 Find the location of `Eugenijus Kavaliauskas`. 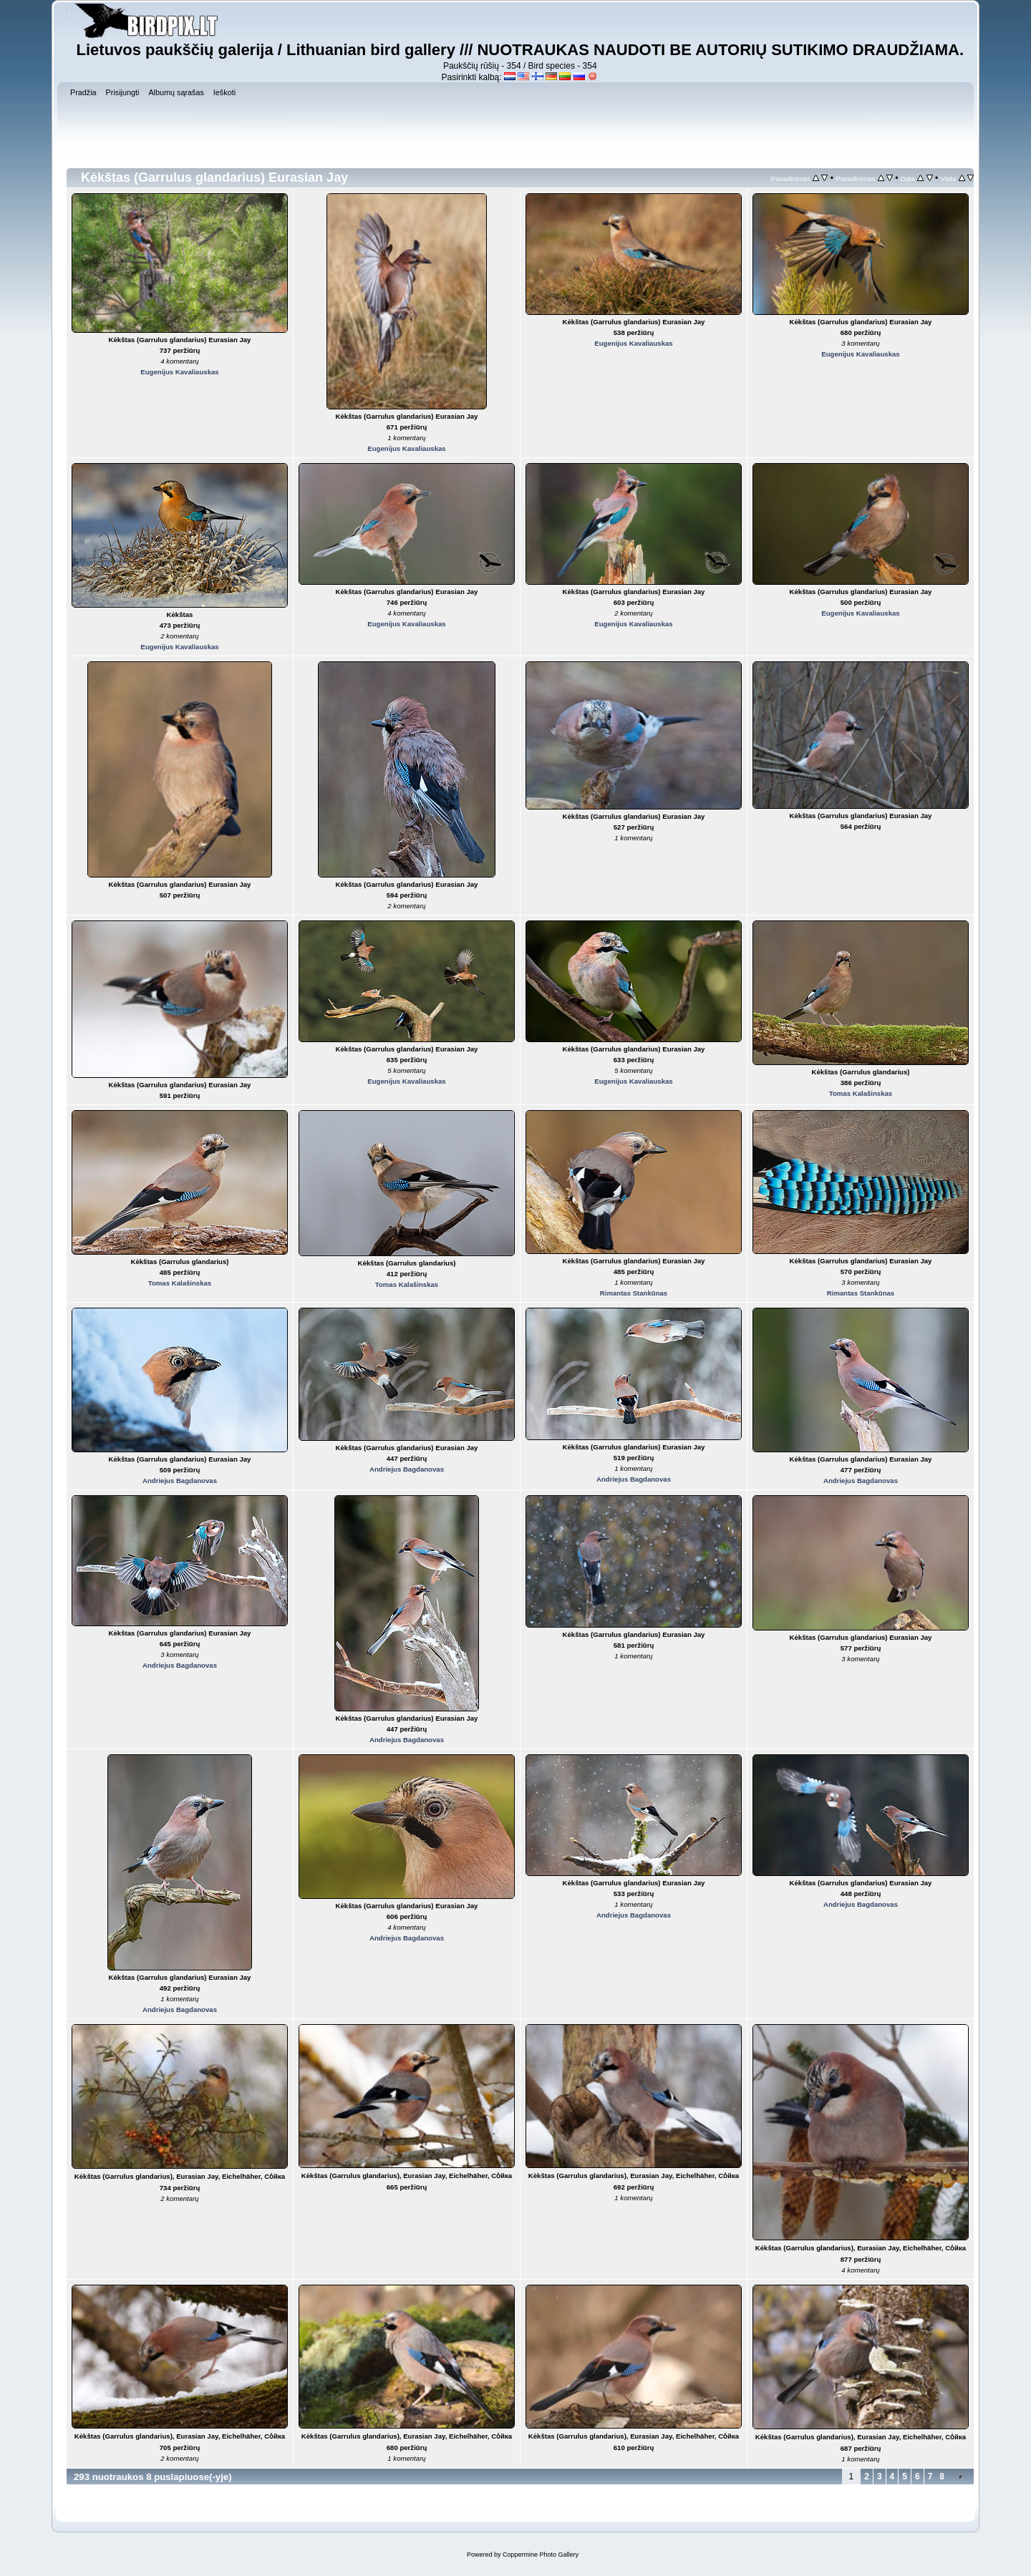

Eugenijus Kavaliauskas is located at coordinates (179, 372).